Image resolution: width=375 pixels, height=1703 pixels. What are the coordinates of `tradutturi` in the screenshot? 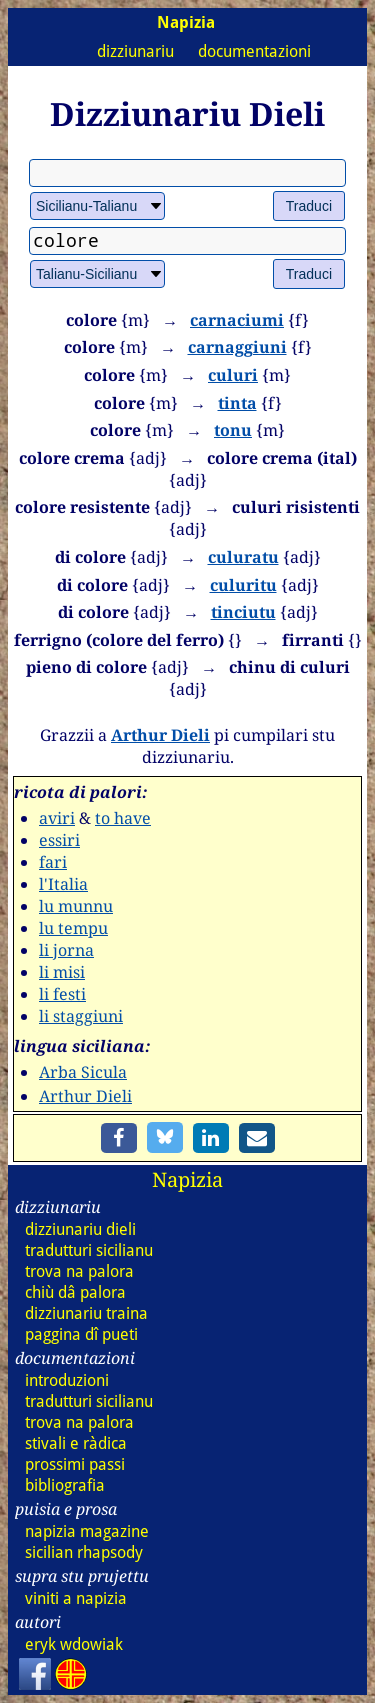 It's located at (89, 1250).